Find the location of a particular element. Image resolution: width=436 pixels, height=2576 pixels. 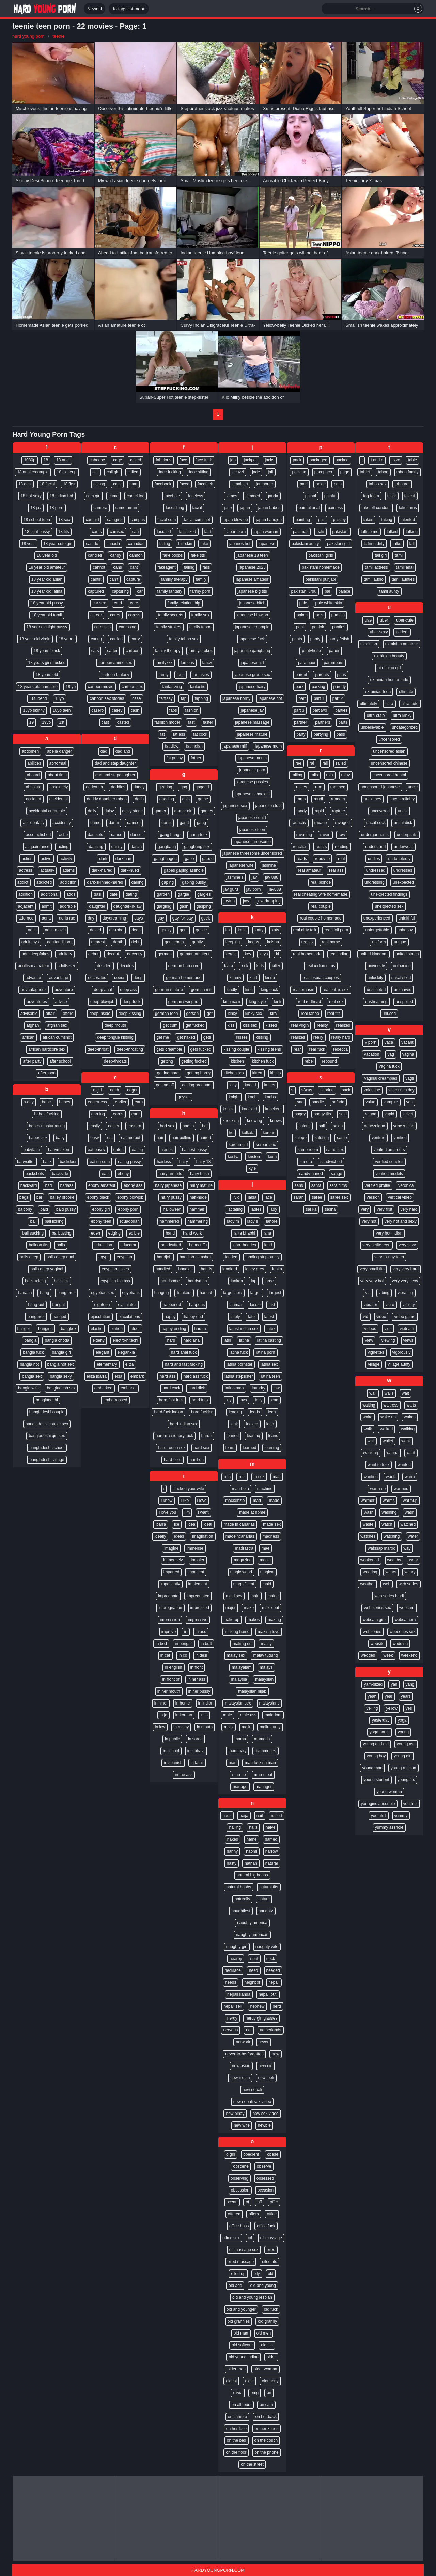

cannot is located at coordinates (99, 567).